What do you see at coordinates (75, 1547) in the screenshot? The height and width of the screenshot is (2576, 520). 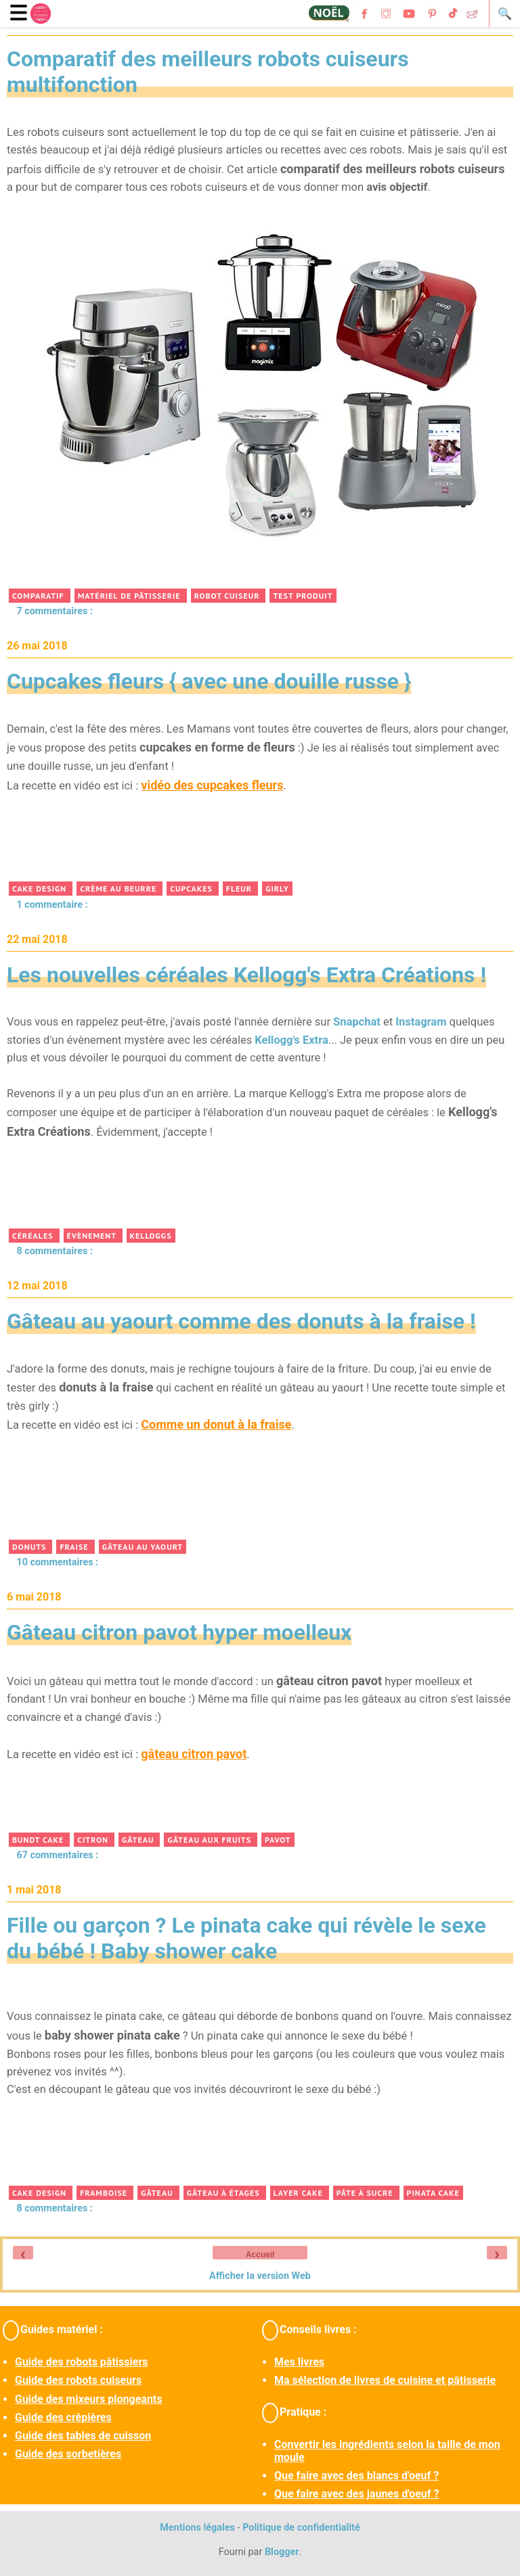 I see `fraise` at bounding box center [75, 1547].